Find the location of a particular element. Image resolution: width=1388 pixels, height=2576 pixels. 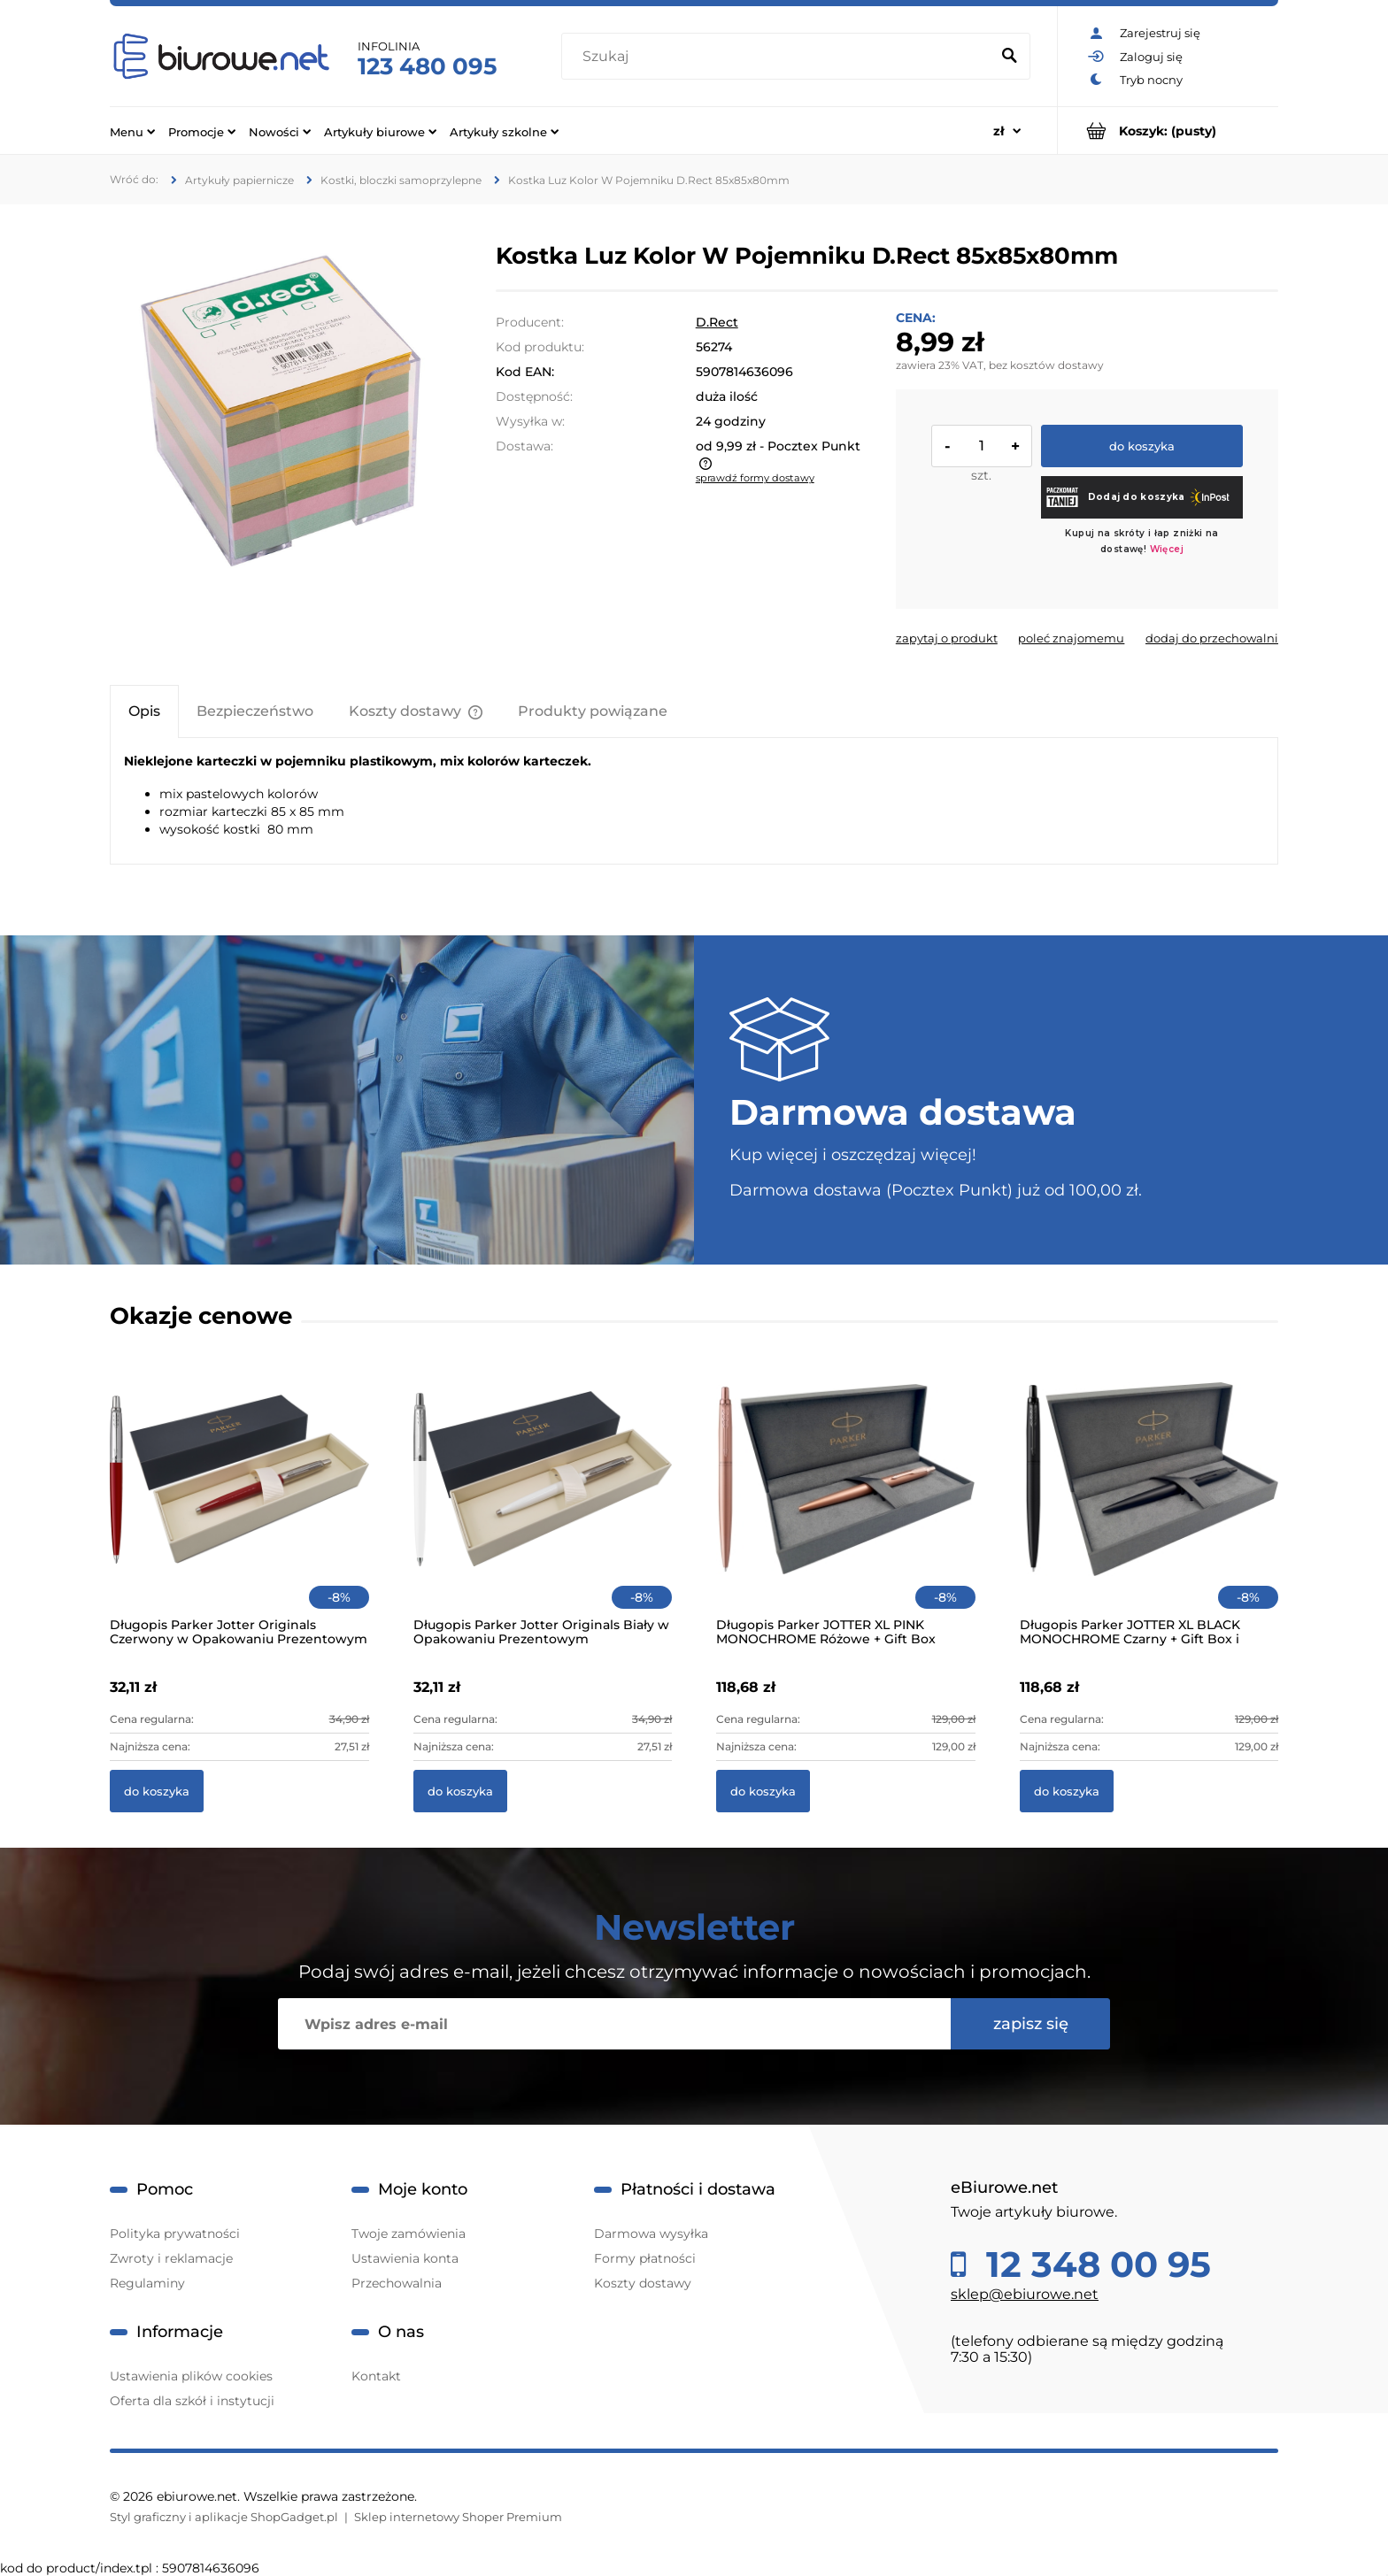

Przechowalnia is located at coordinates (396, 2283).